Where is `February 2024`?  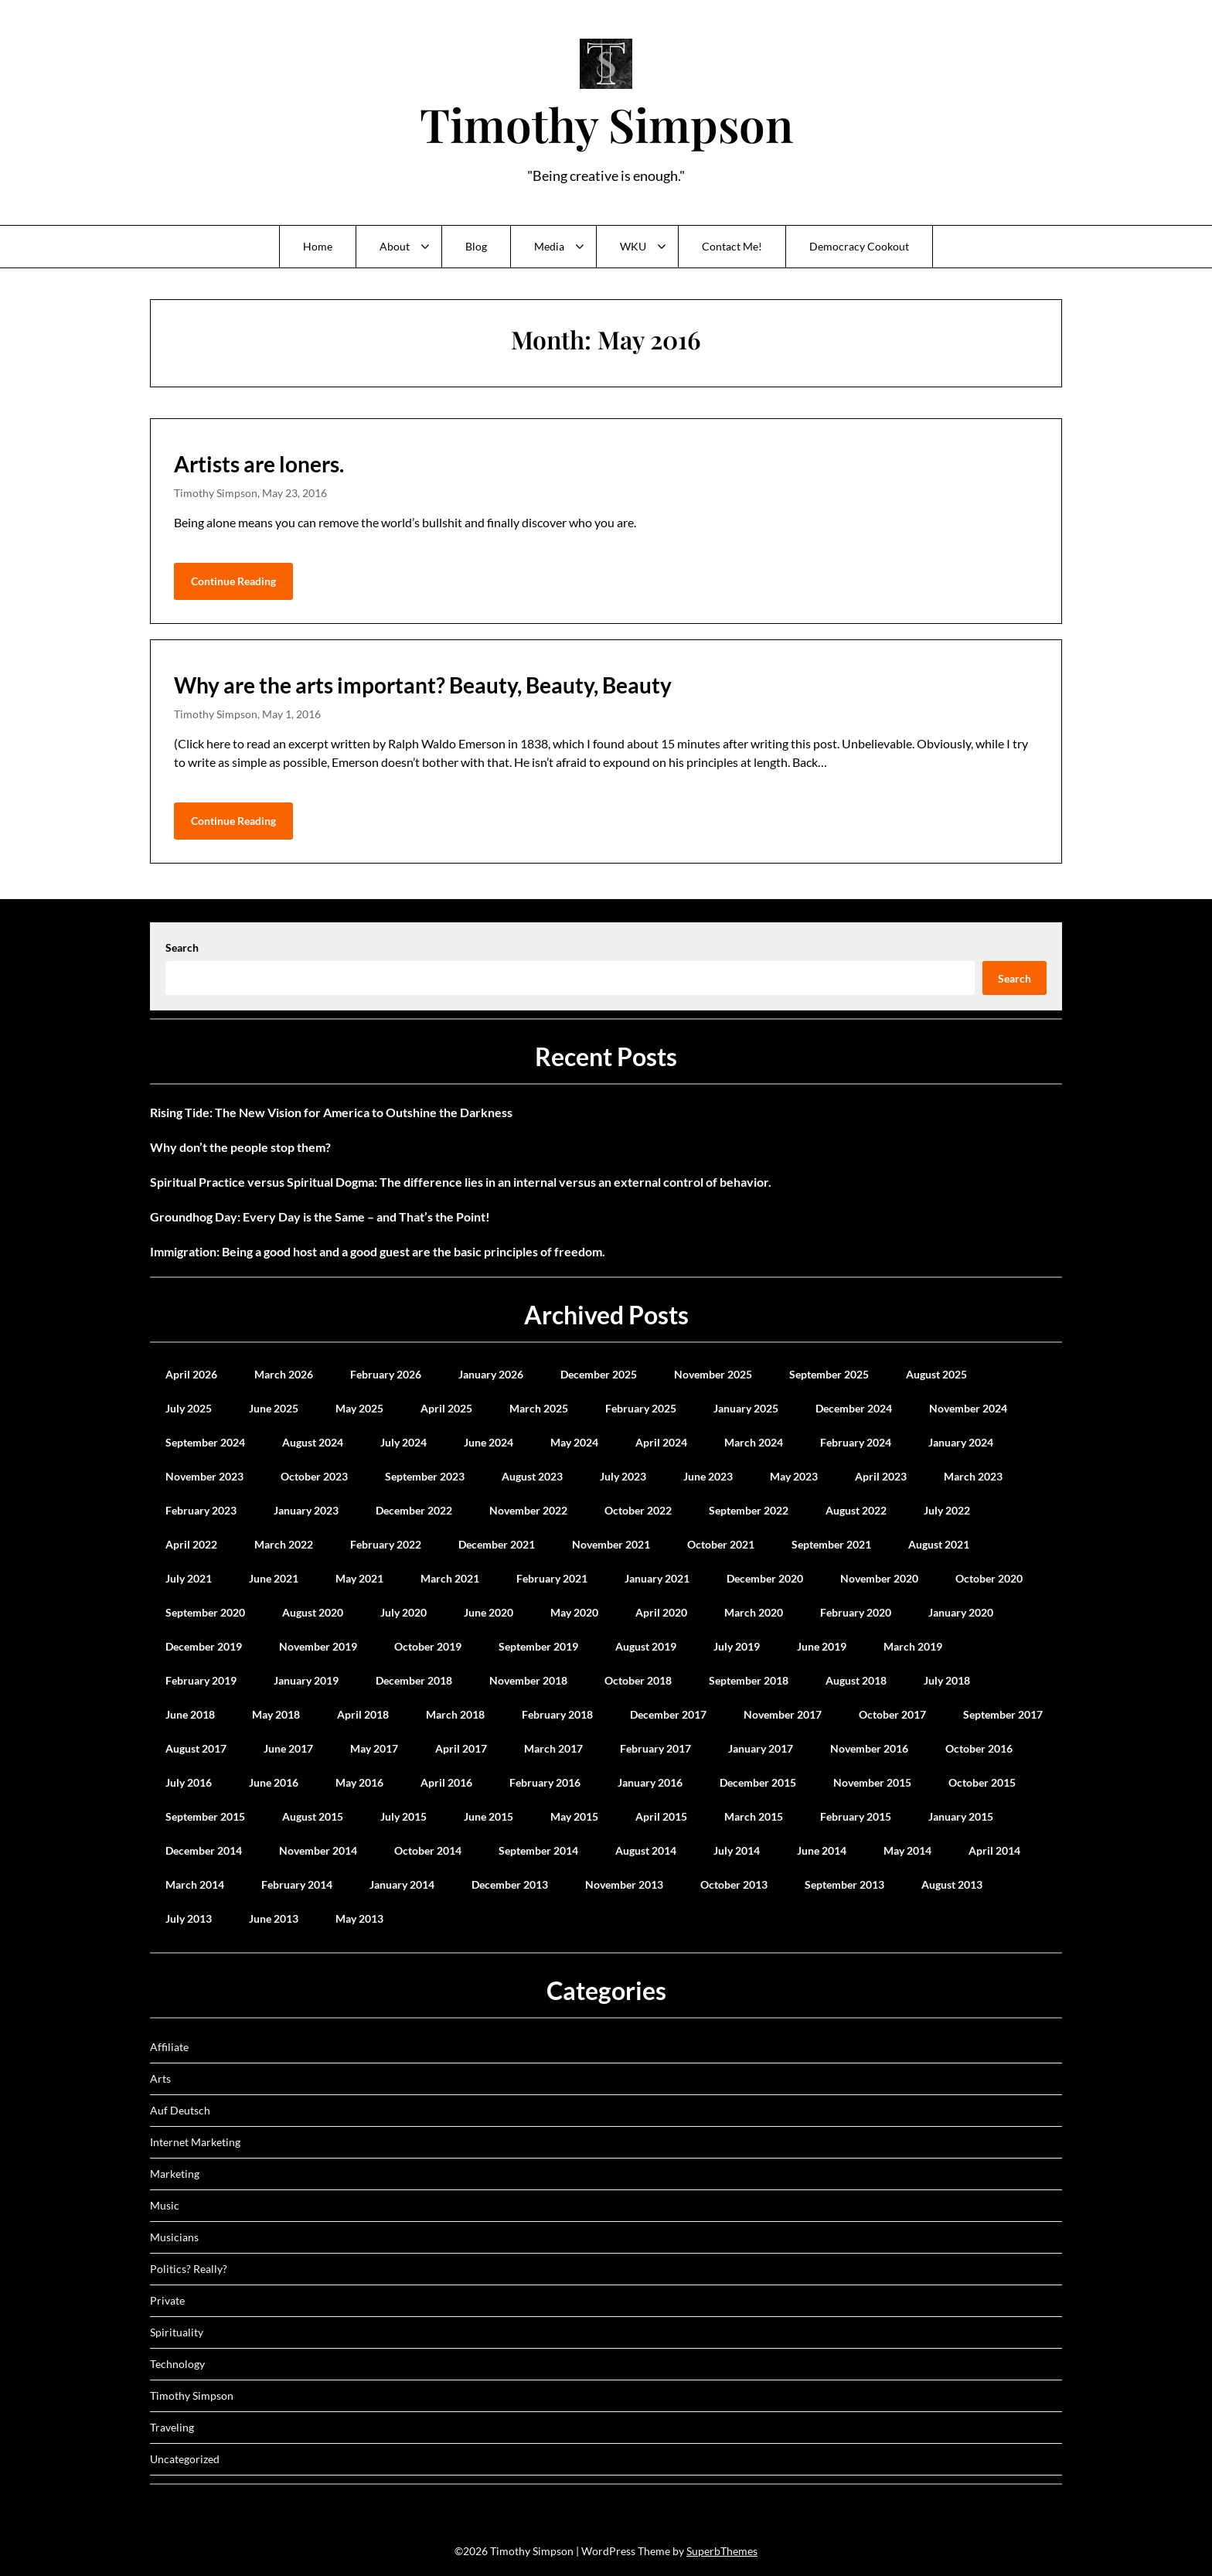 February 2024 is located at coordinates (855, 1442).